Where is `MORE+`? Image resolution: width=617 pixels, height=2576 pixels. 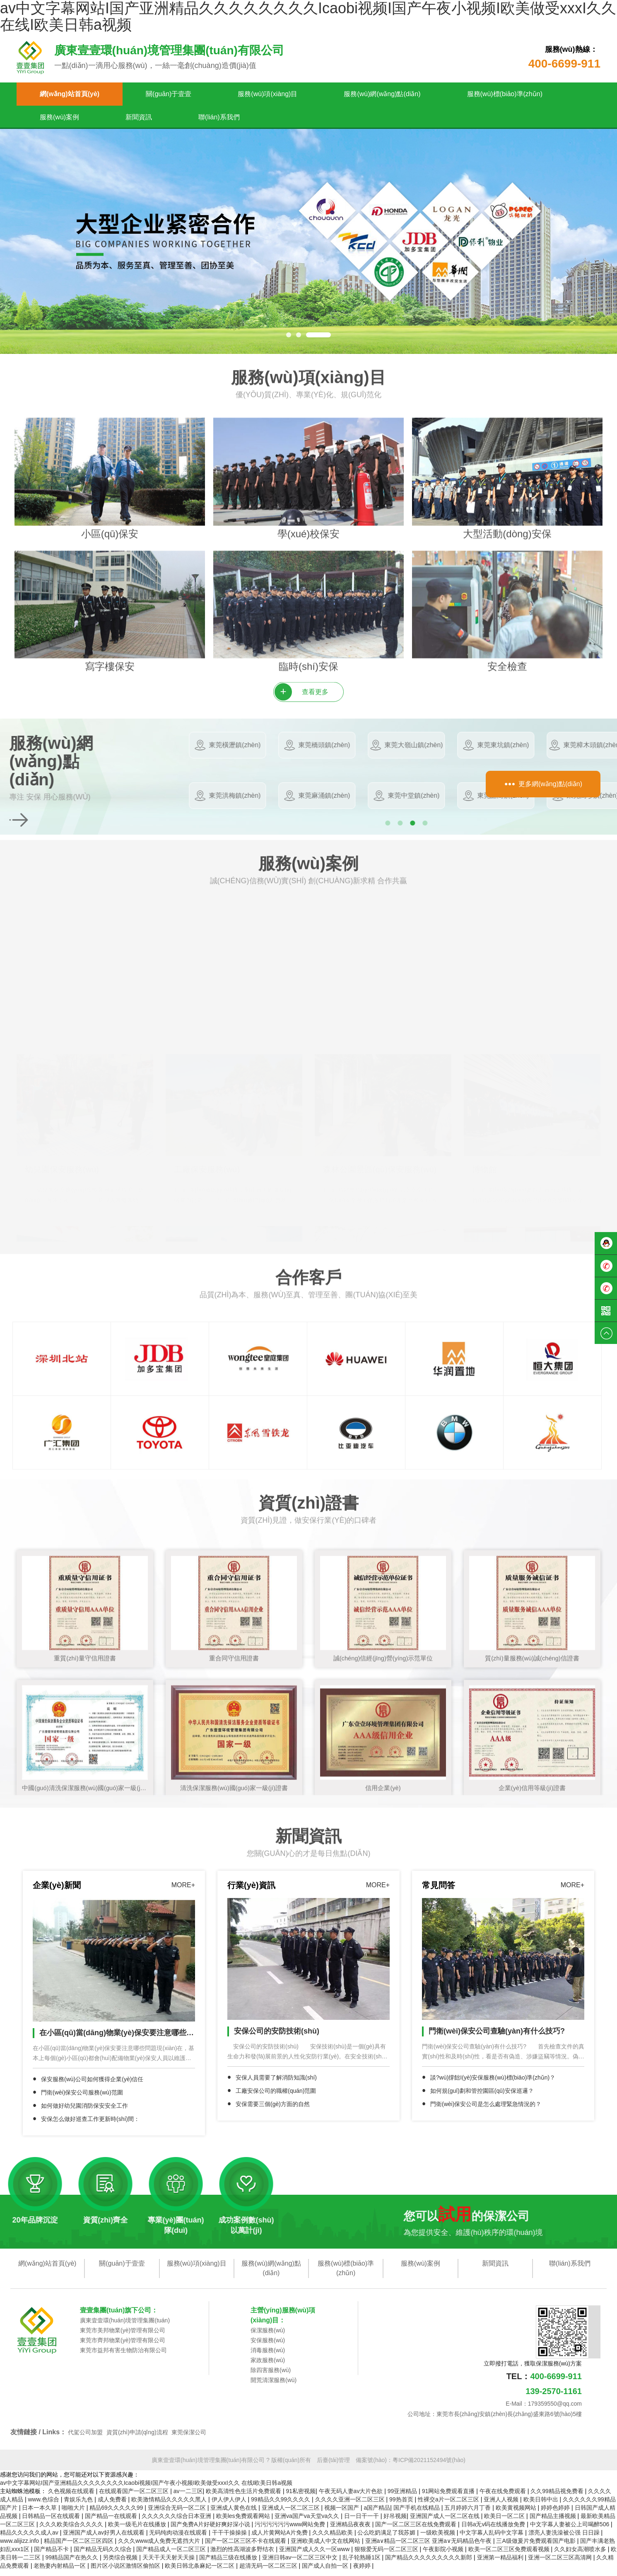 MORE+ is located at coordinates (183, 1891).